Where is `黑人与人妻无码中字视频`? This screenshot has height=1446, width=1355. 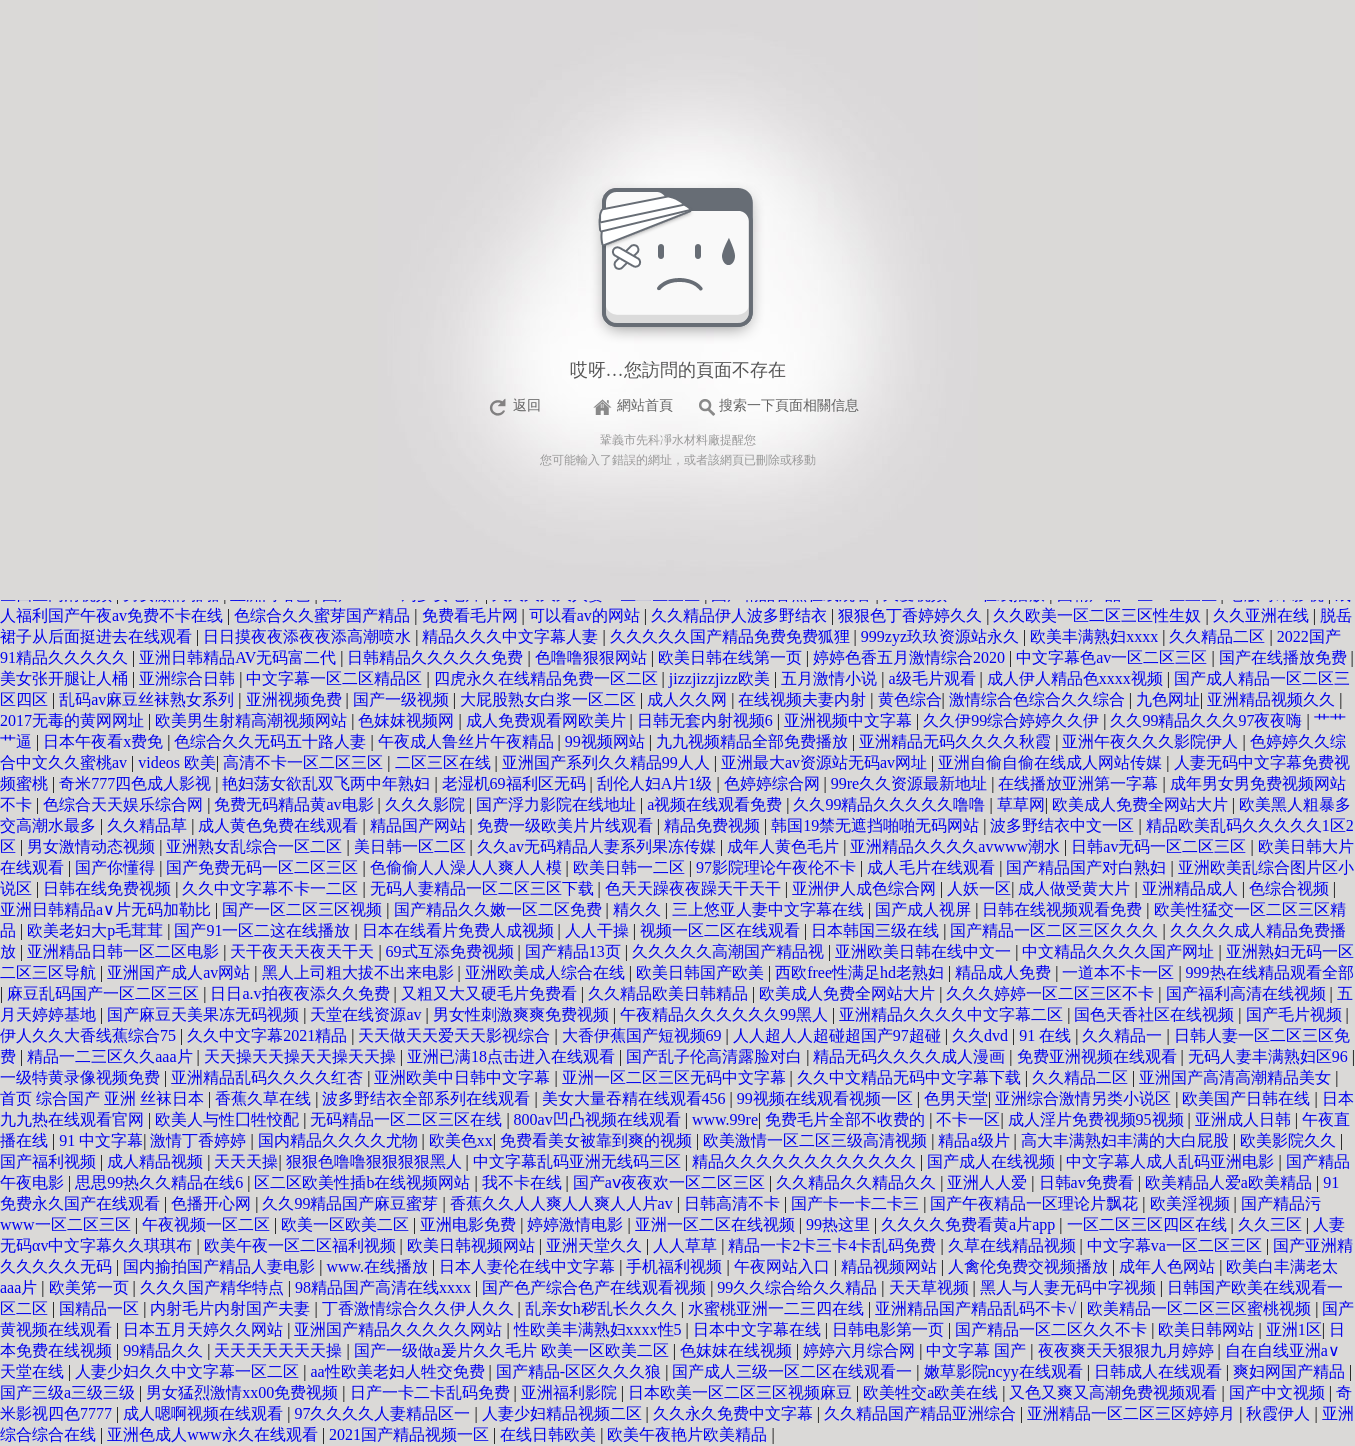 黑人与人妻无码中字视频 is located at coordinates (1070, 1287).